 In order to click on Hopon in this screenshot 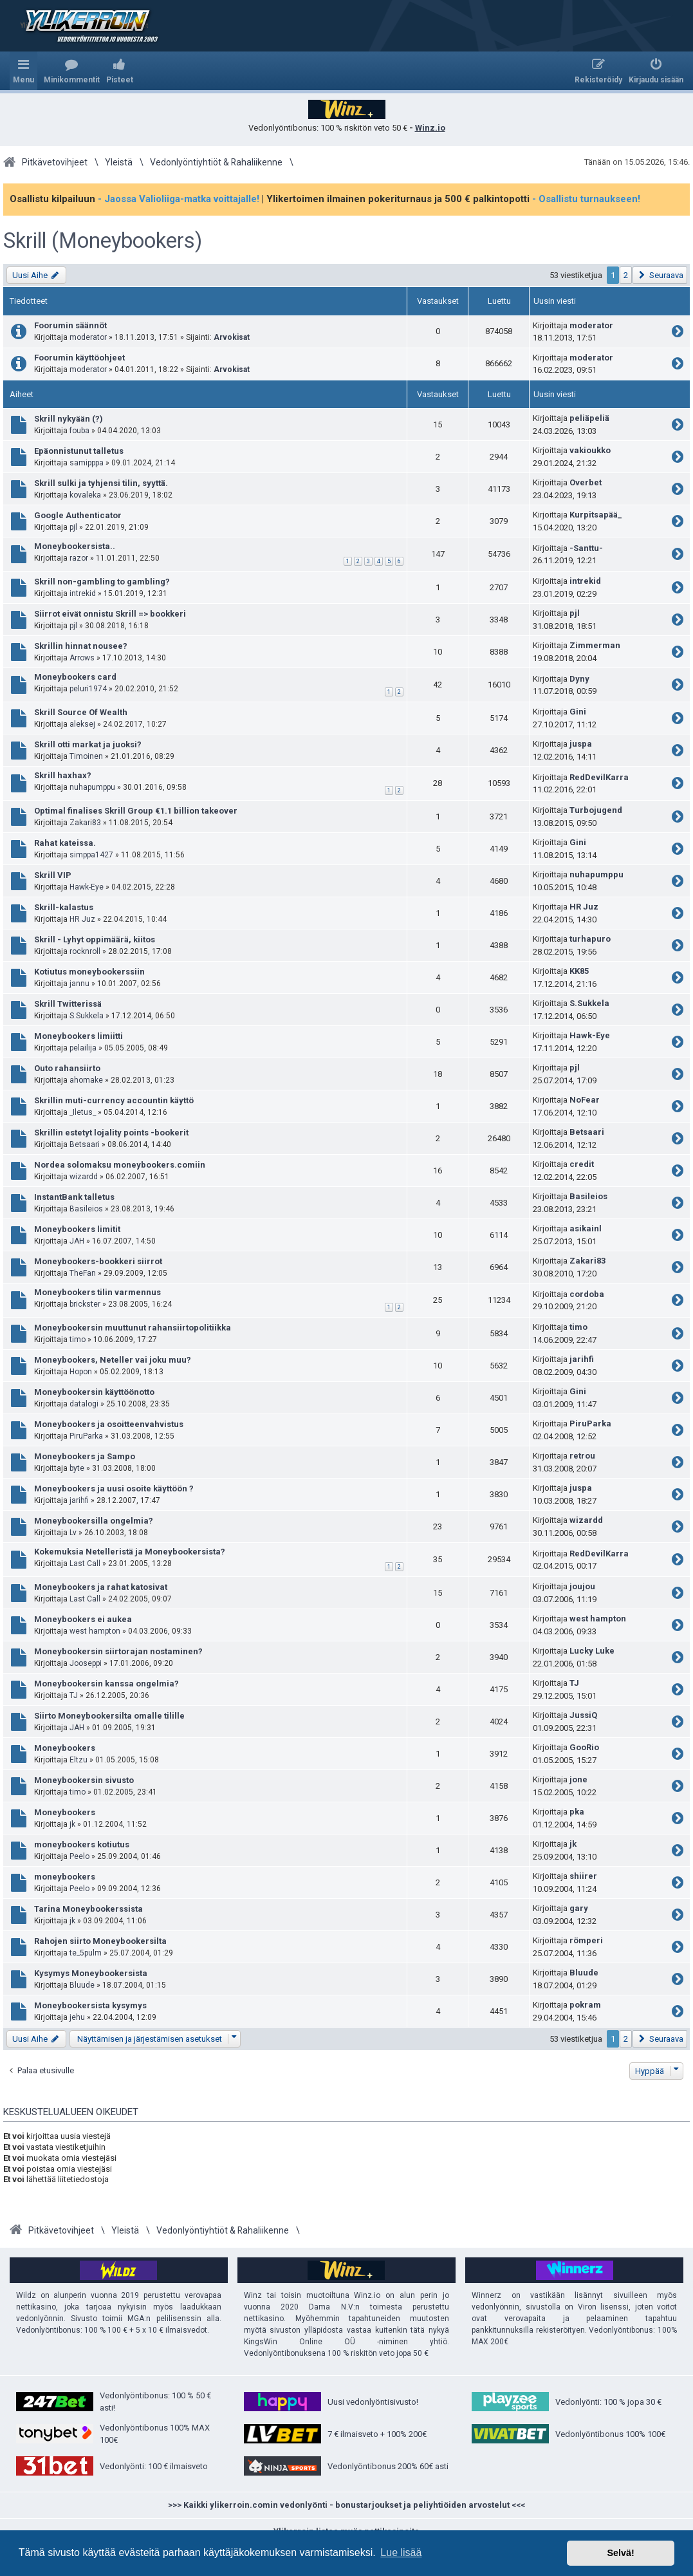, I will do `click(80, 1371)`.